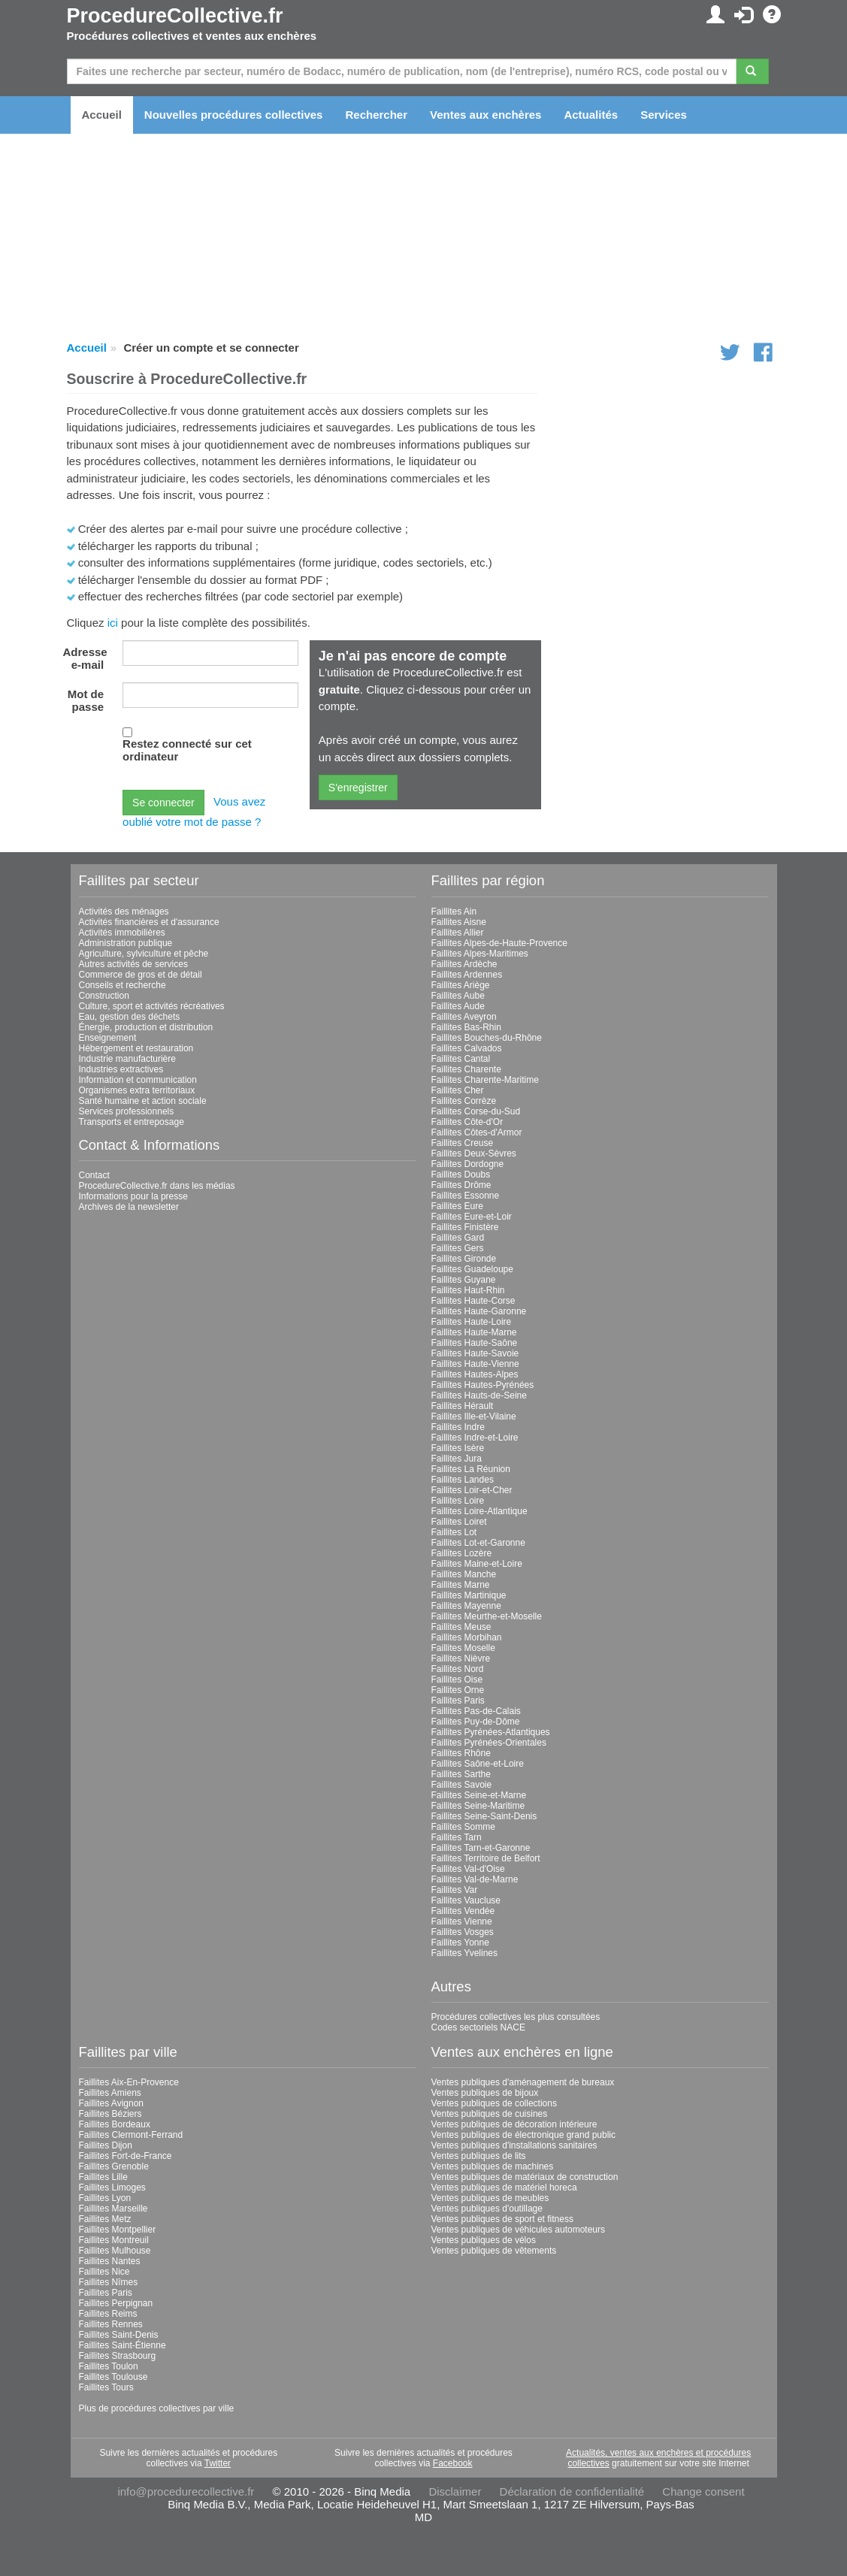  I want to click on Faillites Territoire de Belfort, so click(485, 1858).